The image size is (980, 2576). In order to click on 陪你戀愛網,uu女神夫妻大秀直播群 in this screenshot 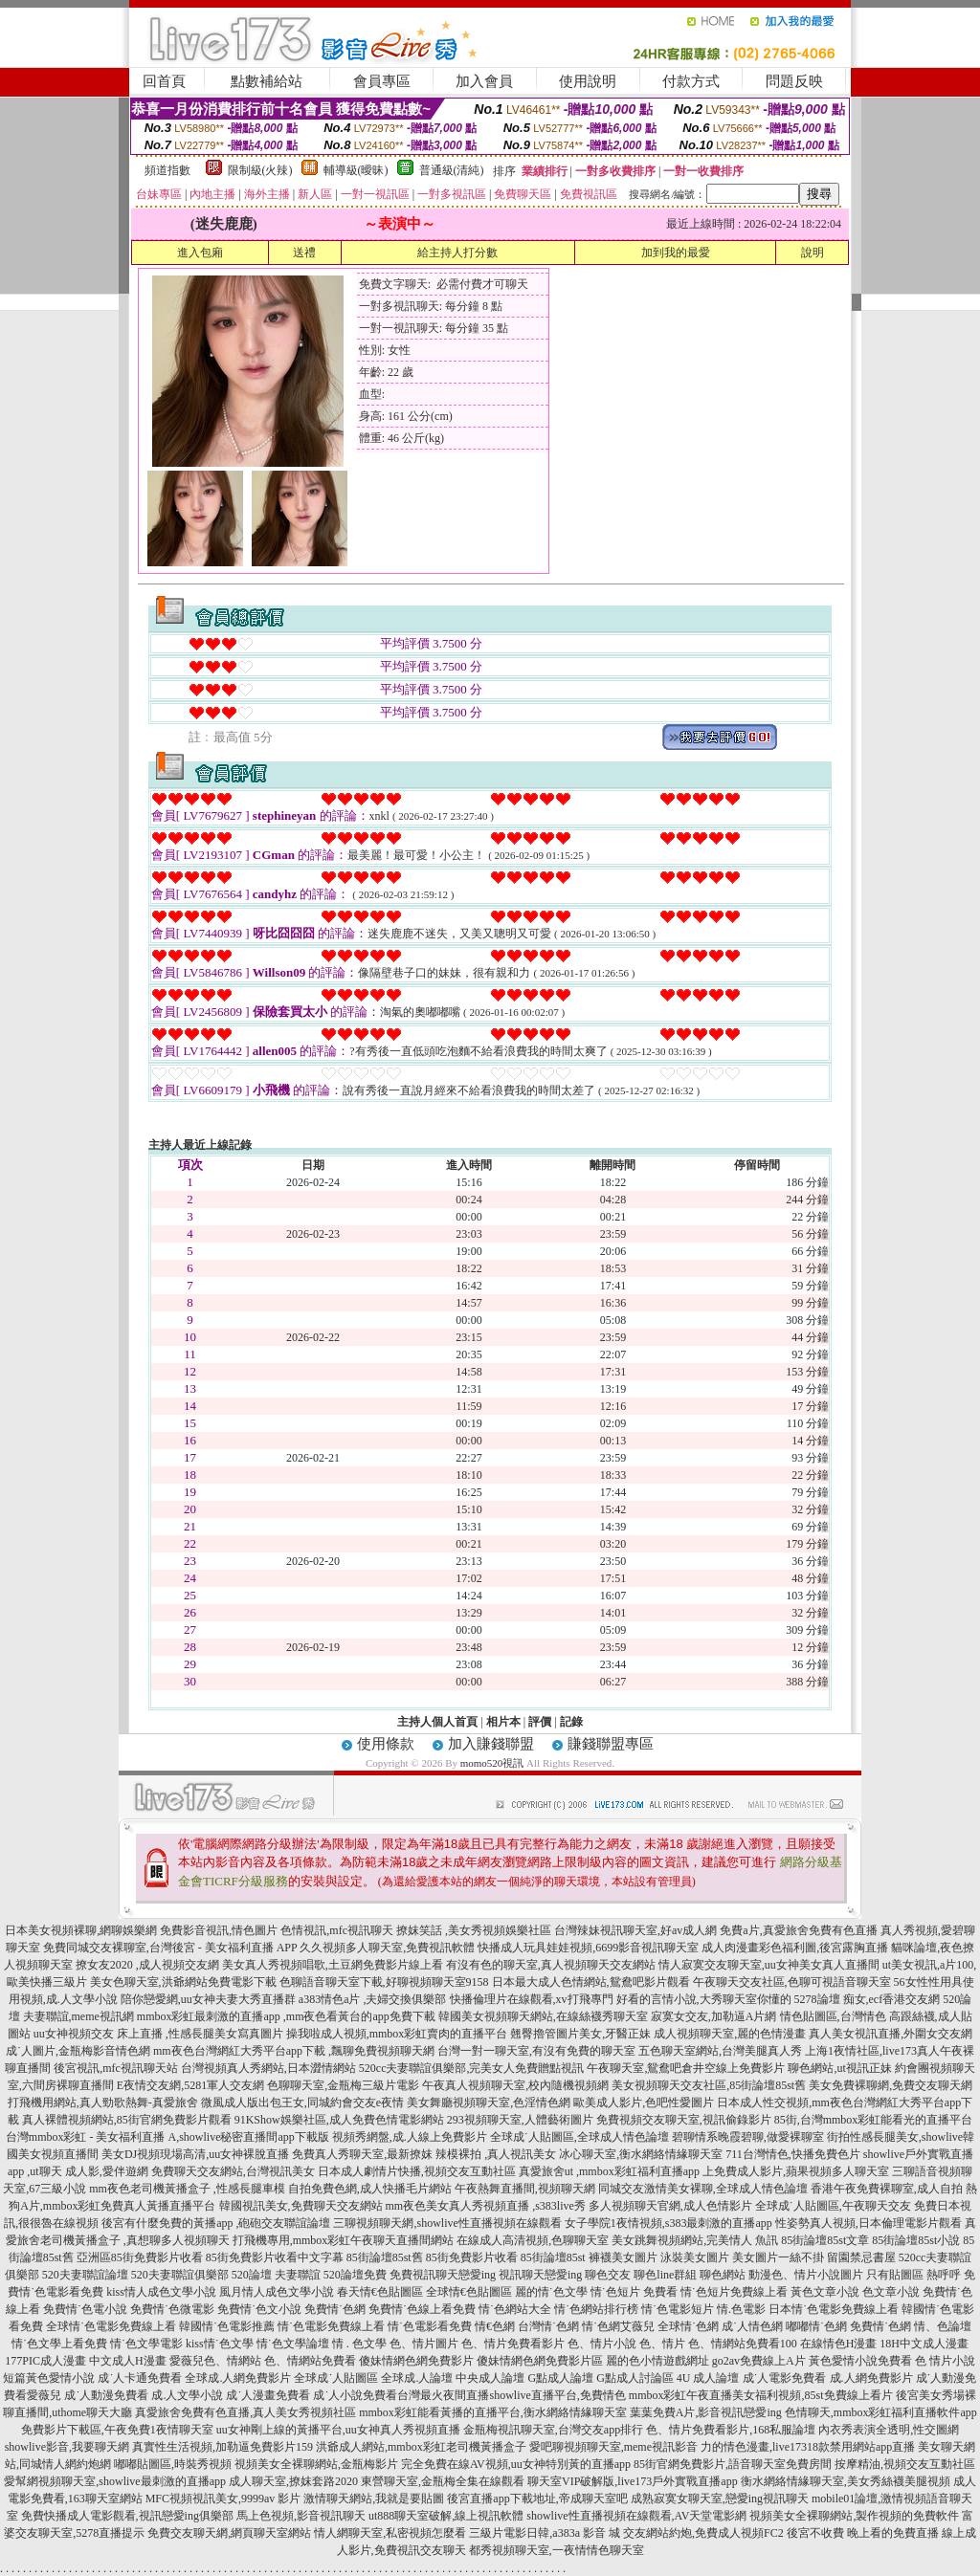, I will do `click(208, 1999)`.